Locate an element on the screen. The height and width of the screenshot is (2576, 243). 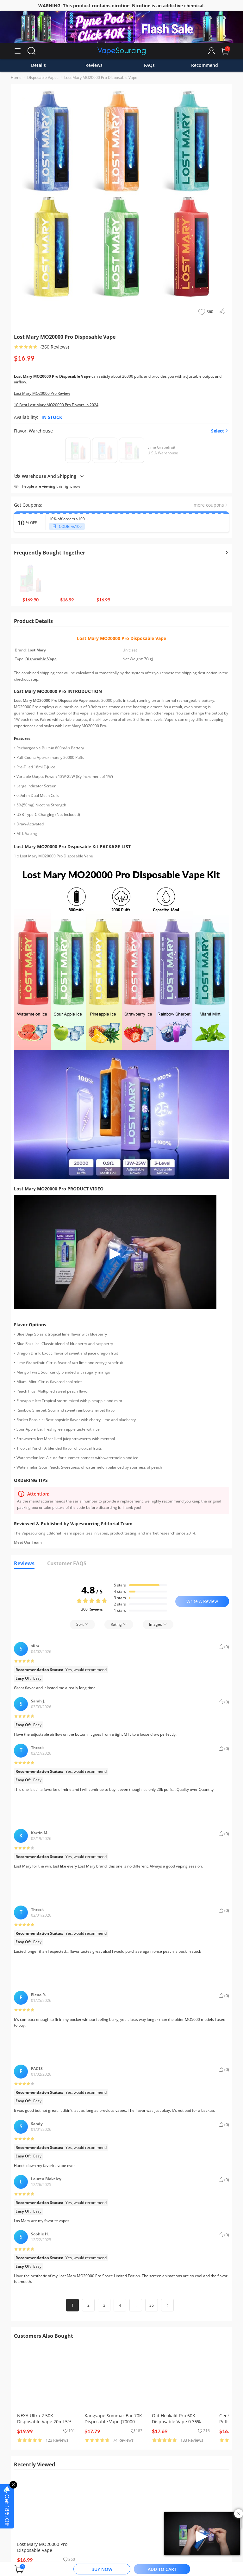
Olit Hookalit Pro 60K Disposable Vape 0.35% (60000 Puffs) is located at coordinates (176, 2422).